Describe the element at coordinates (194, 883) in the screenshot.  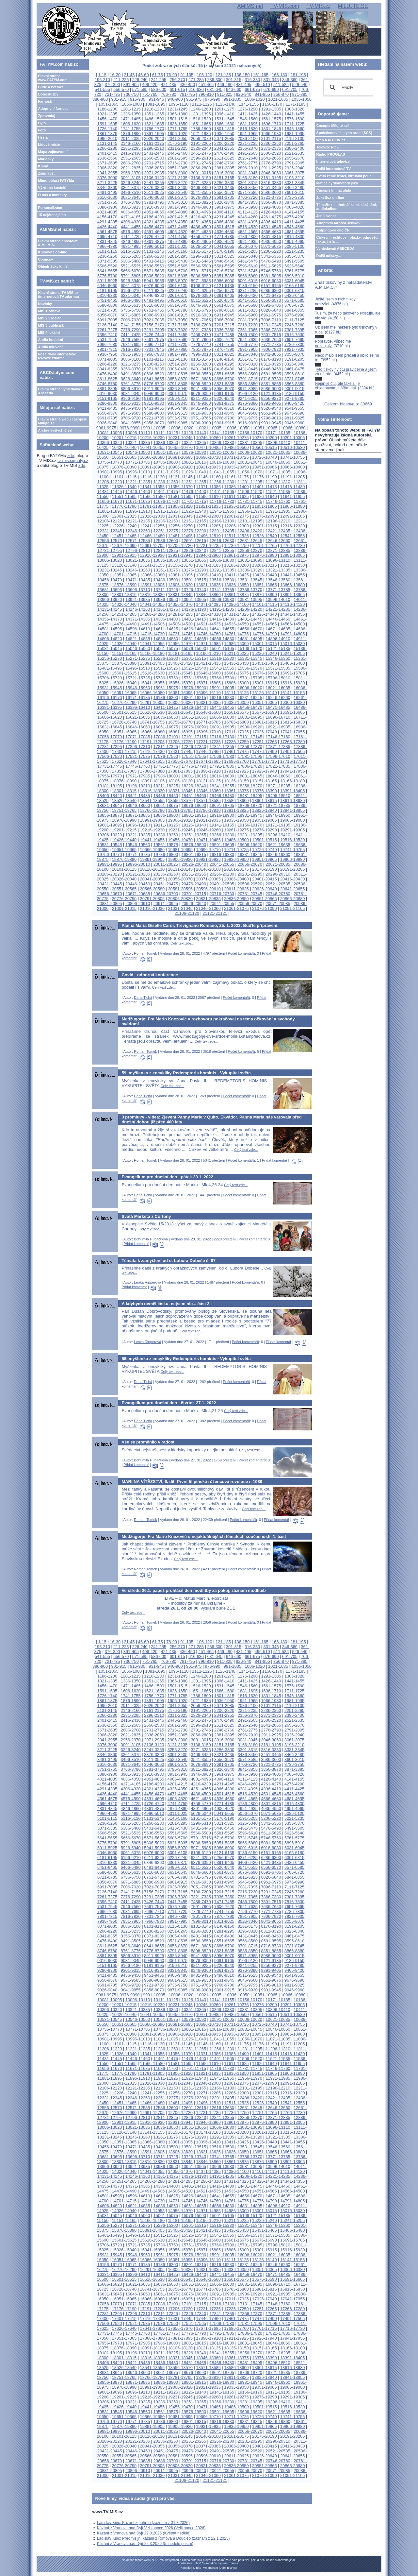
I see `20476-20490` at that location.